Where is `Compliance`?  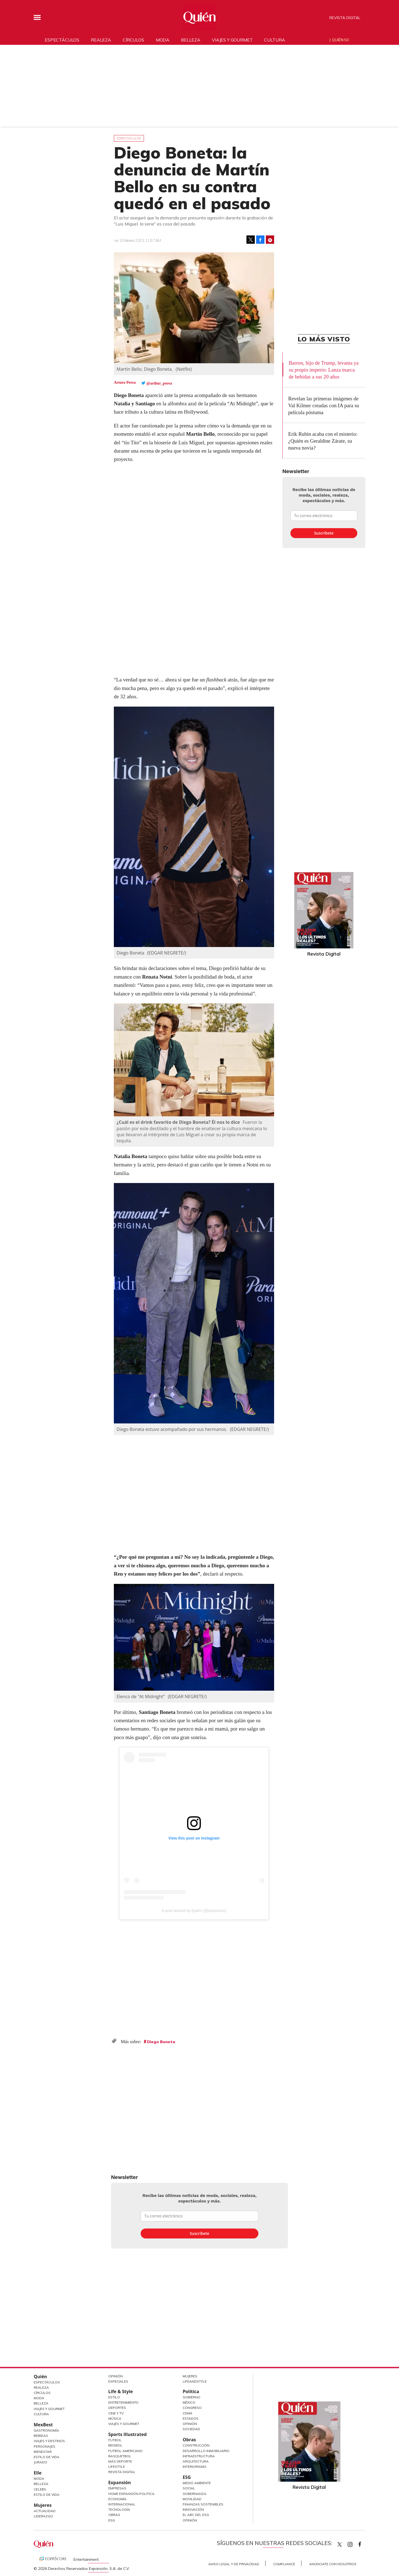 Compliance is located at coordinates (284, 2564).